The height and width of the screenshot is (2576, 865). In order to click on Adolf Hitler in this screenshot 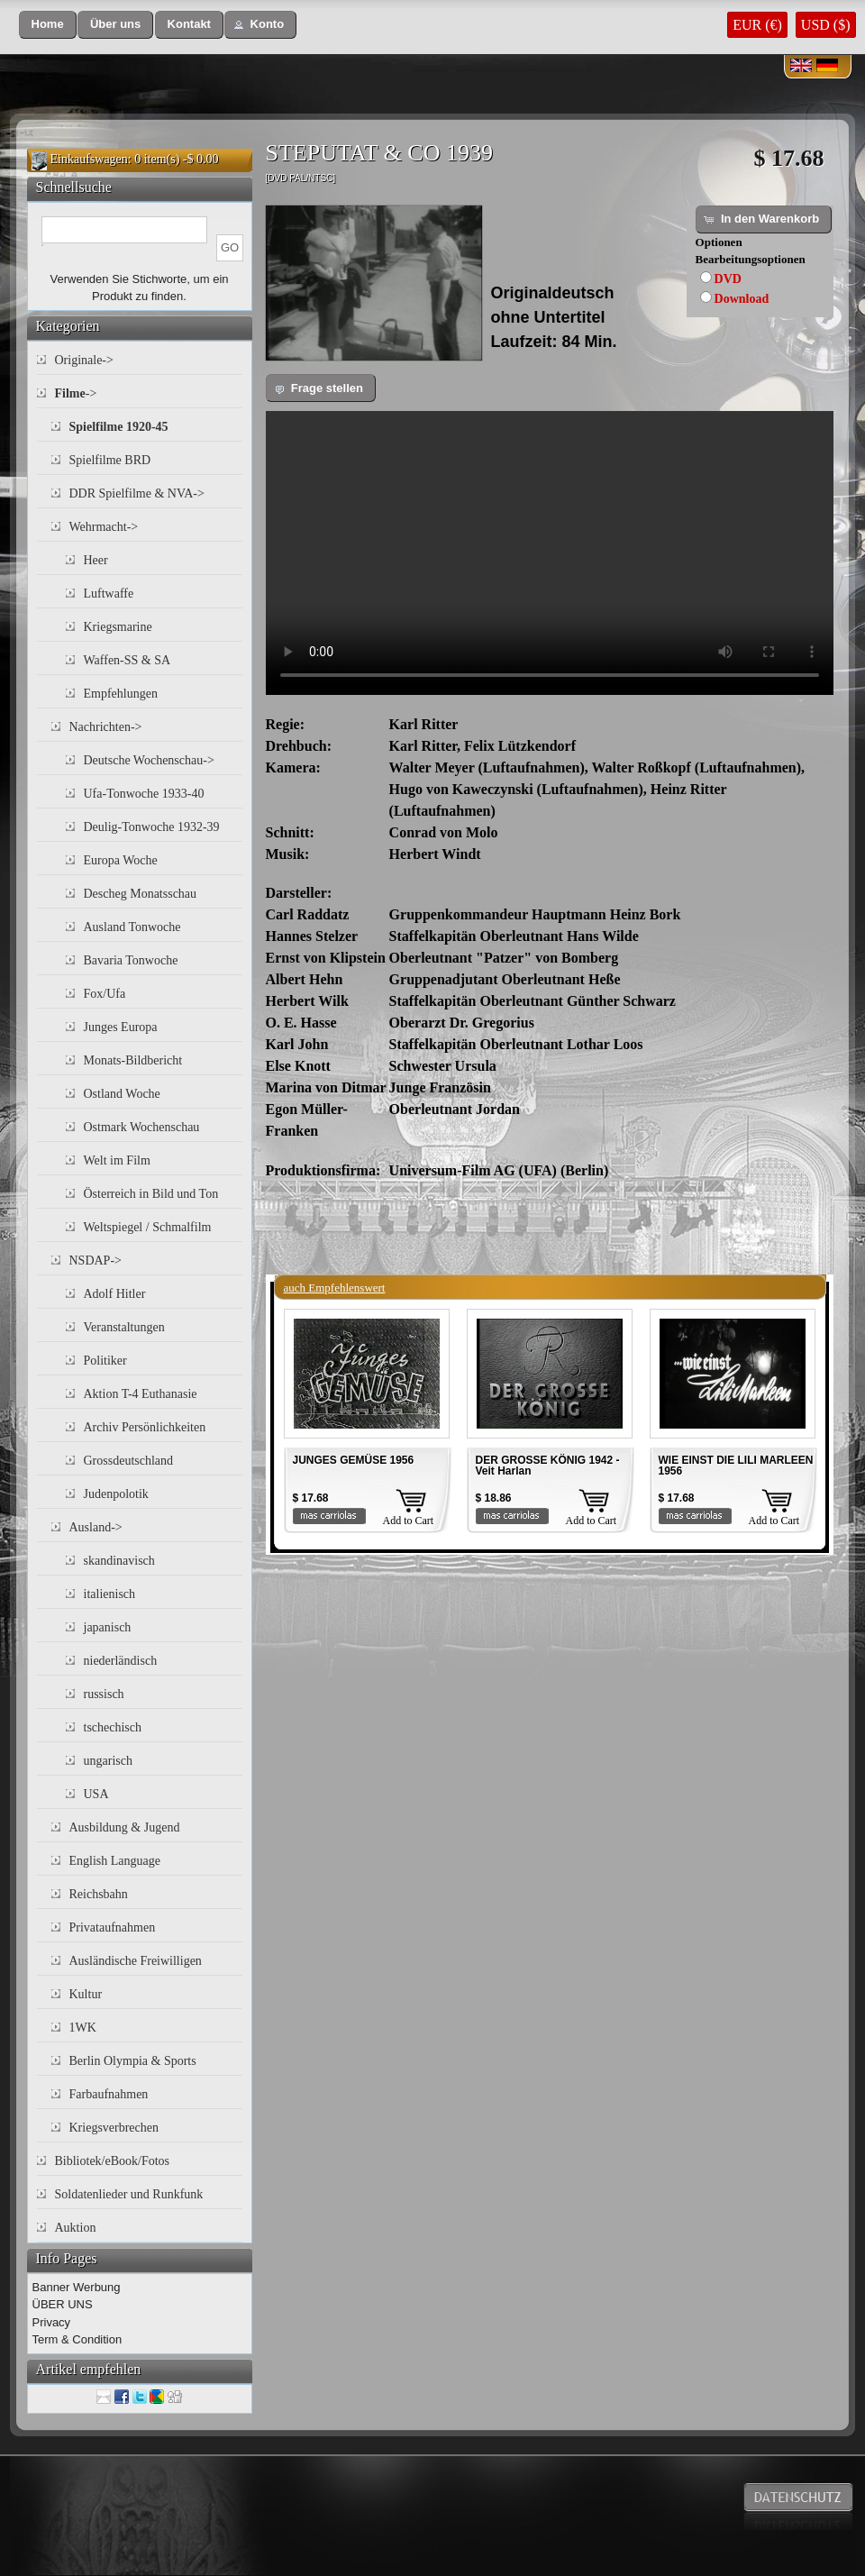, I will do `click(115, 1294)`.